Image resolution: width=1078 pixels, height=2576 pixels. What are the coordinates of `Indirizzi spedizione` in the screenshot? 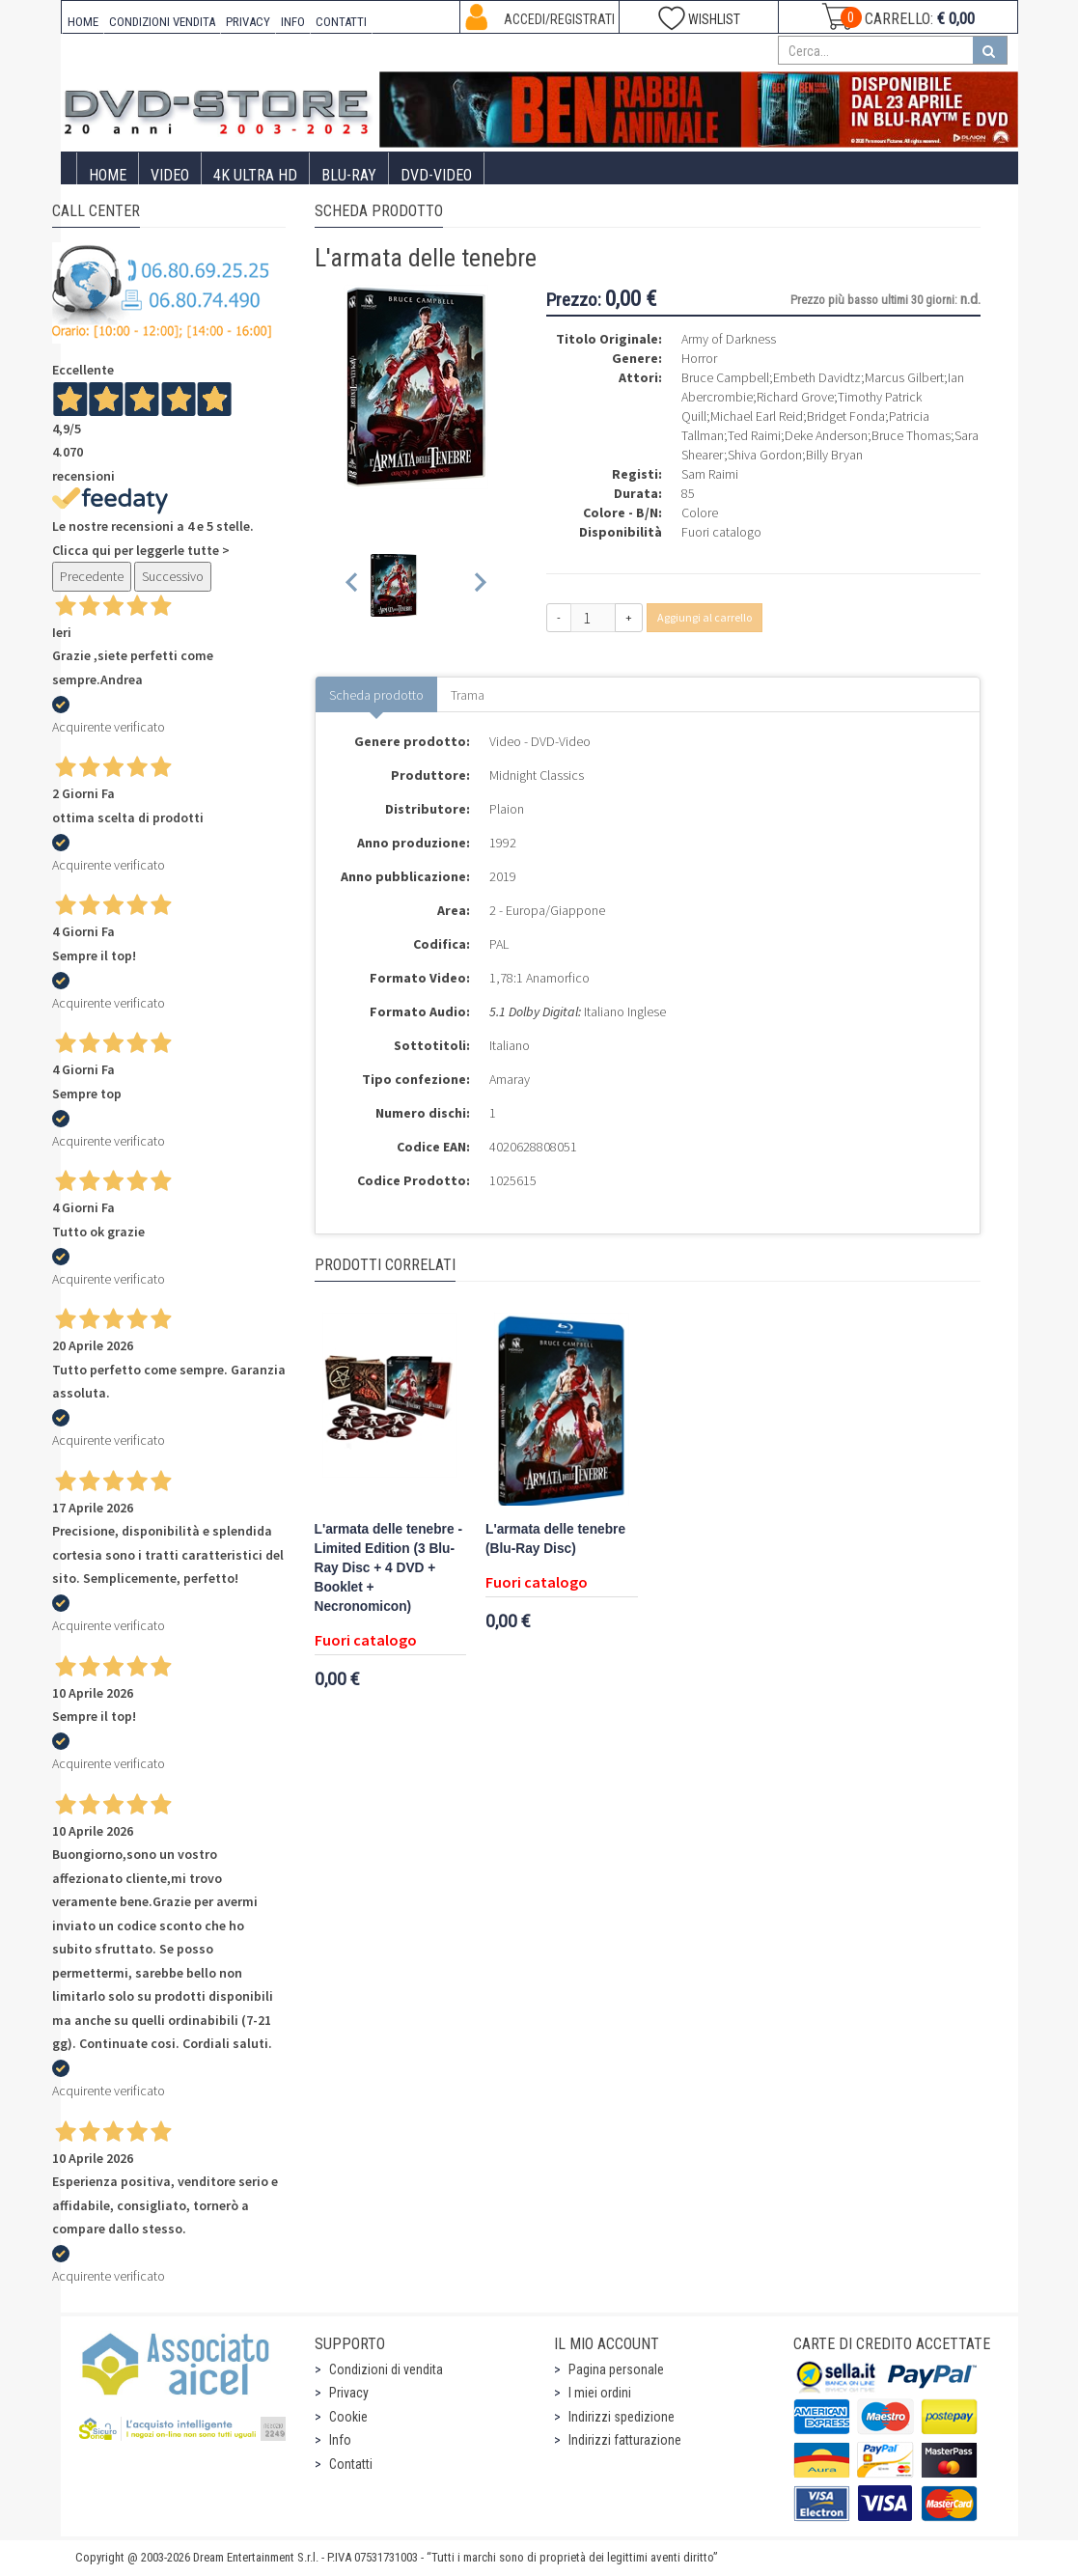 It's located at (621, 2416).